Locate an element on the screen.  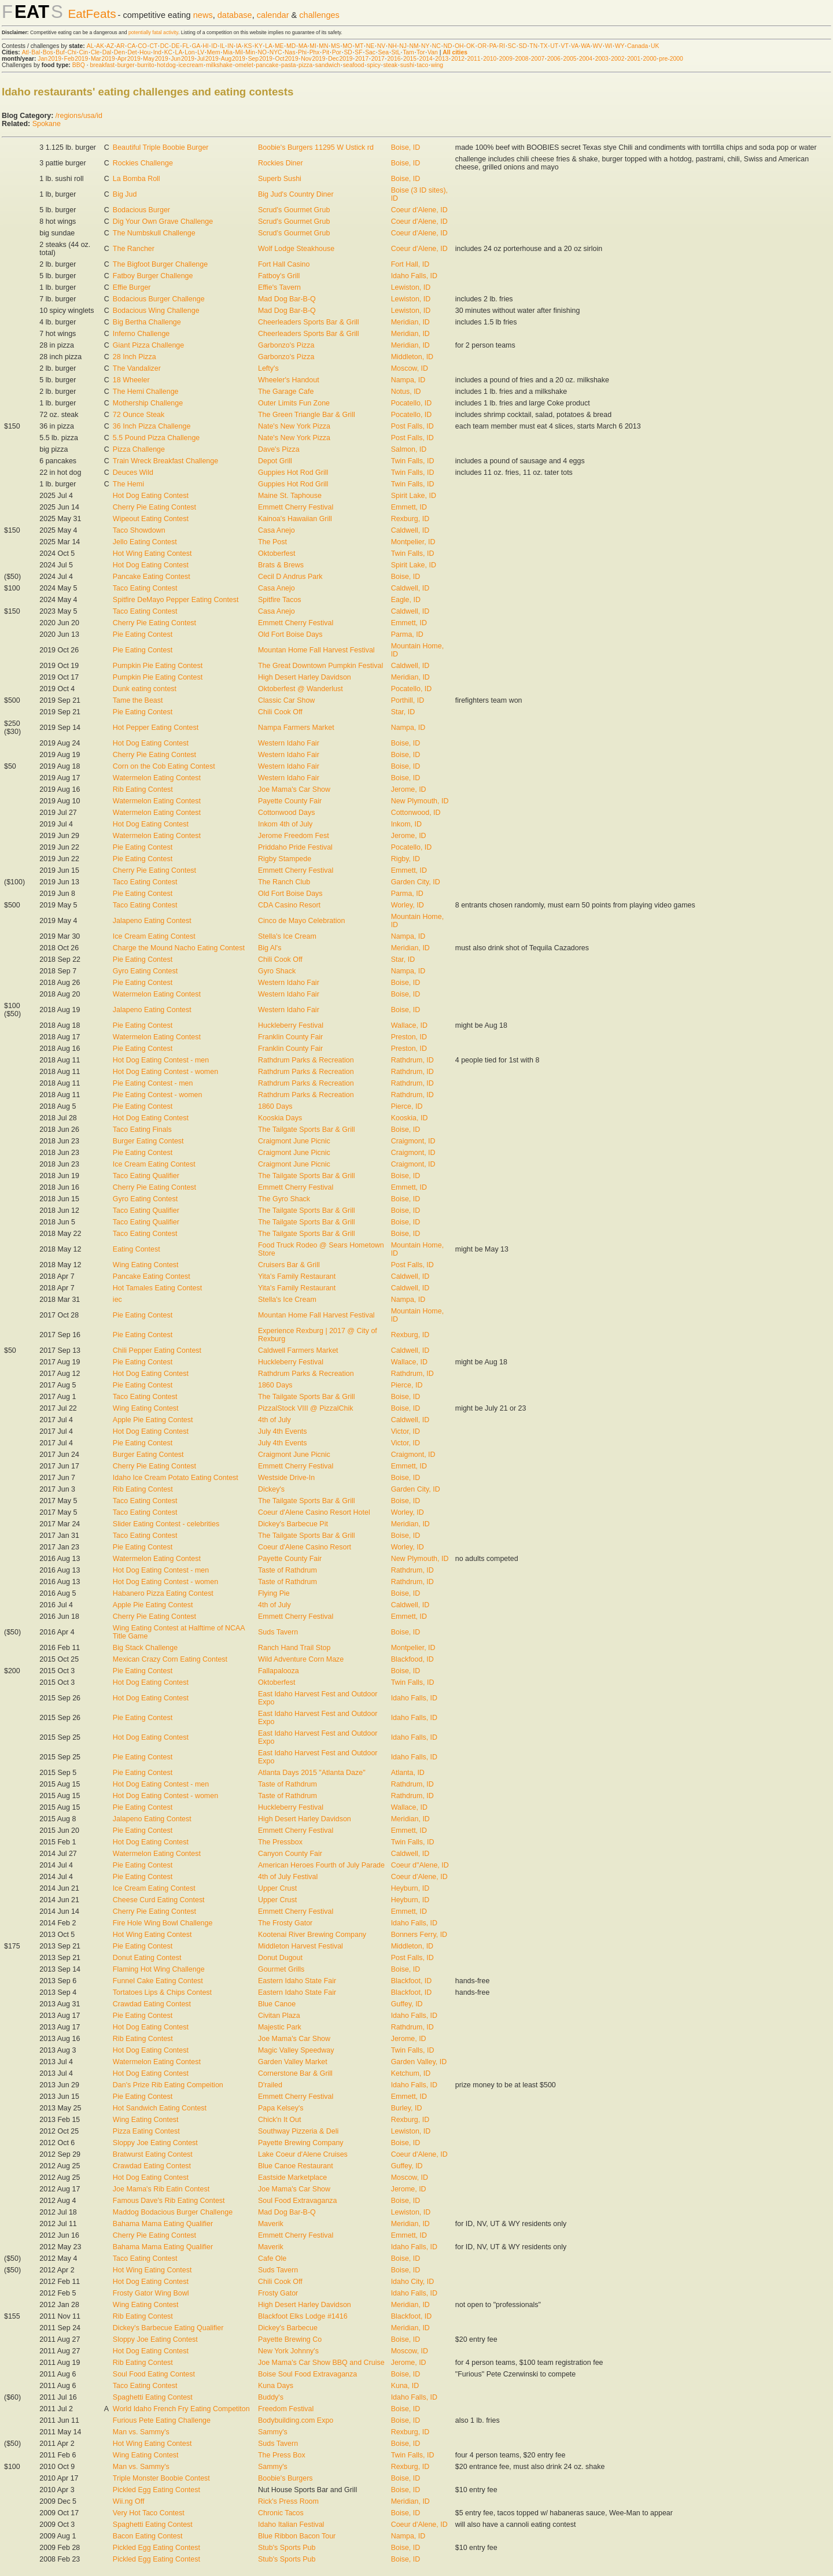
May 2019 is located at coordinates (155, 59).